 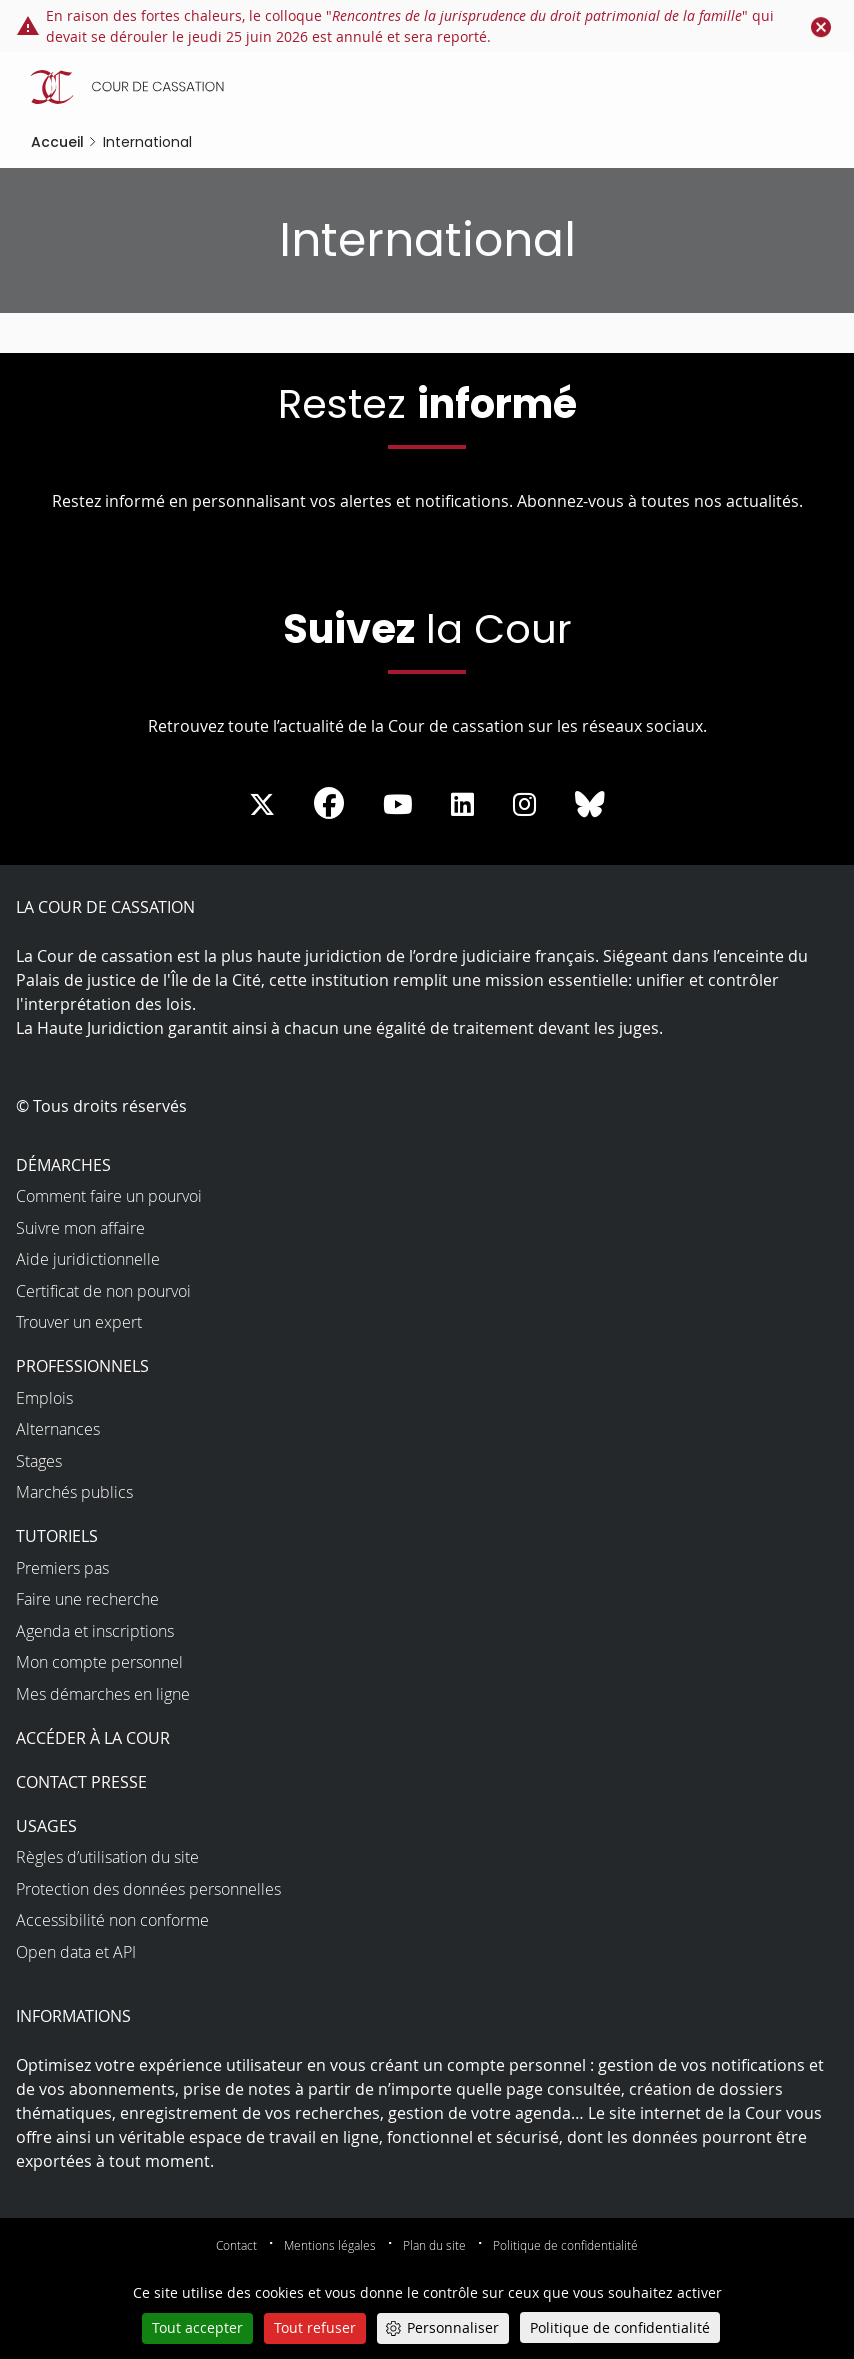 What do you see at coordinates (39, 1461) in the screenshot?
I see `Stages` at bounding box center [39, 1461].